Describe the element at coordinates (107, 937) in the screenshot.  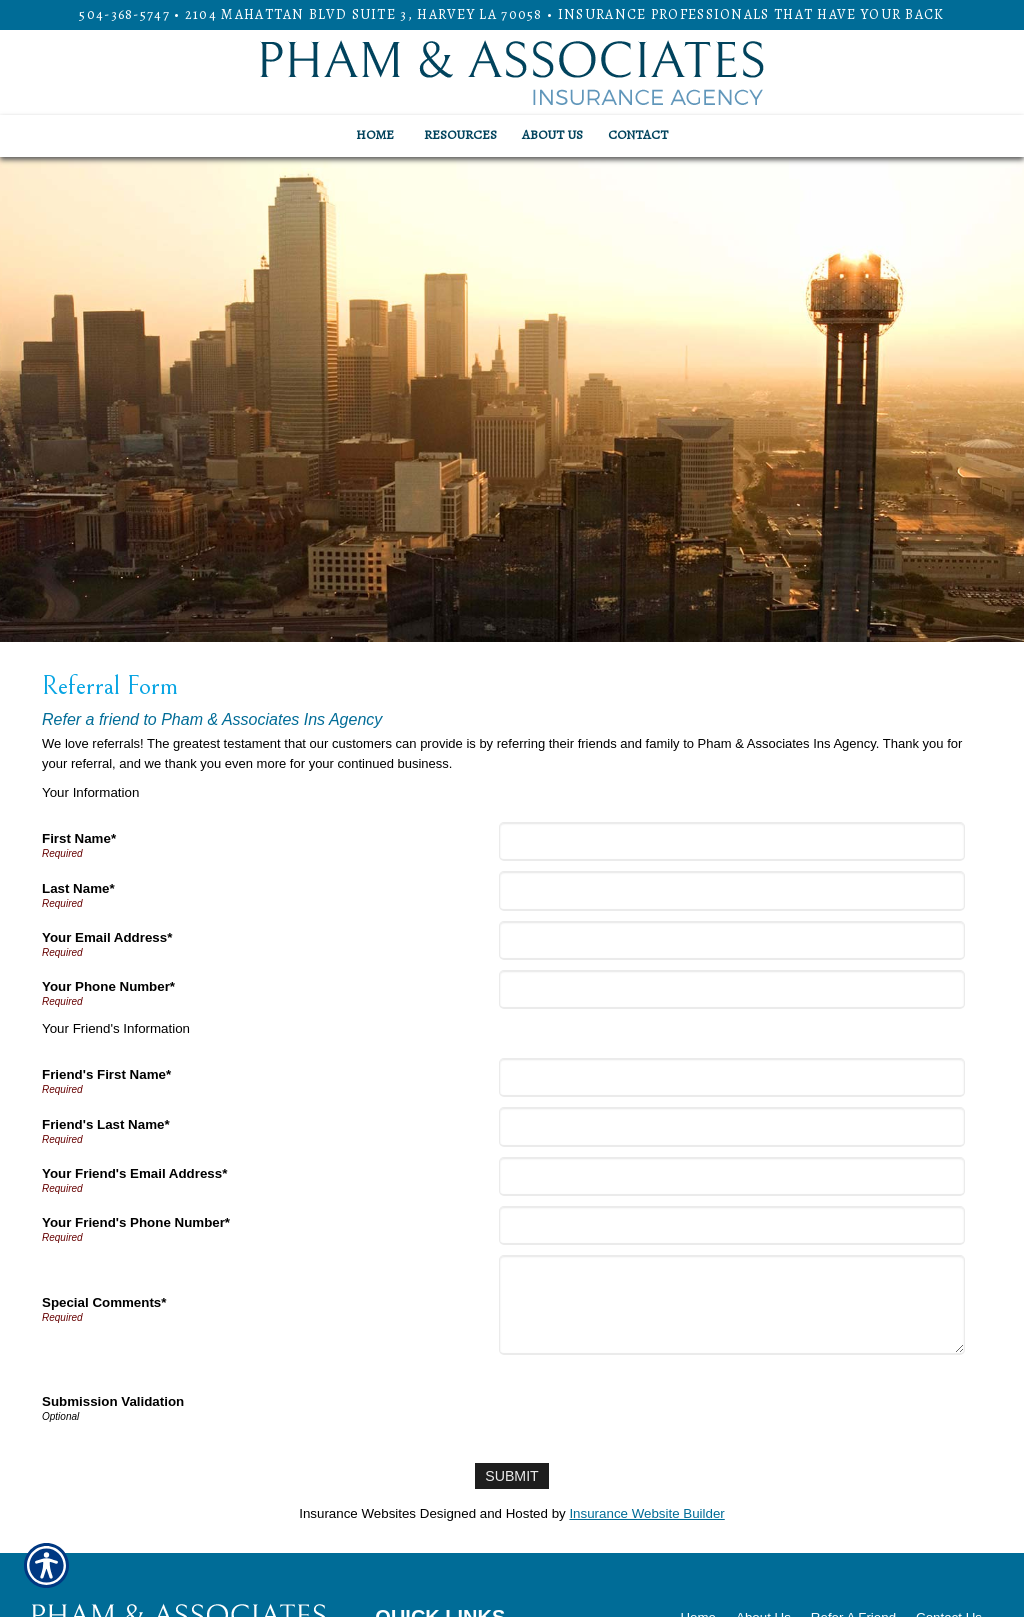
I see `Your Email Address*` at that location.